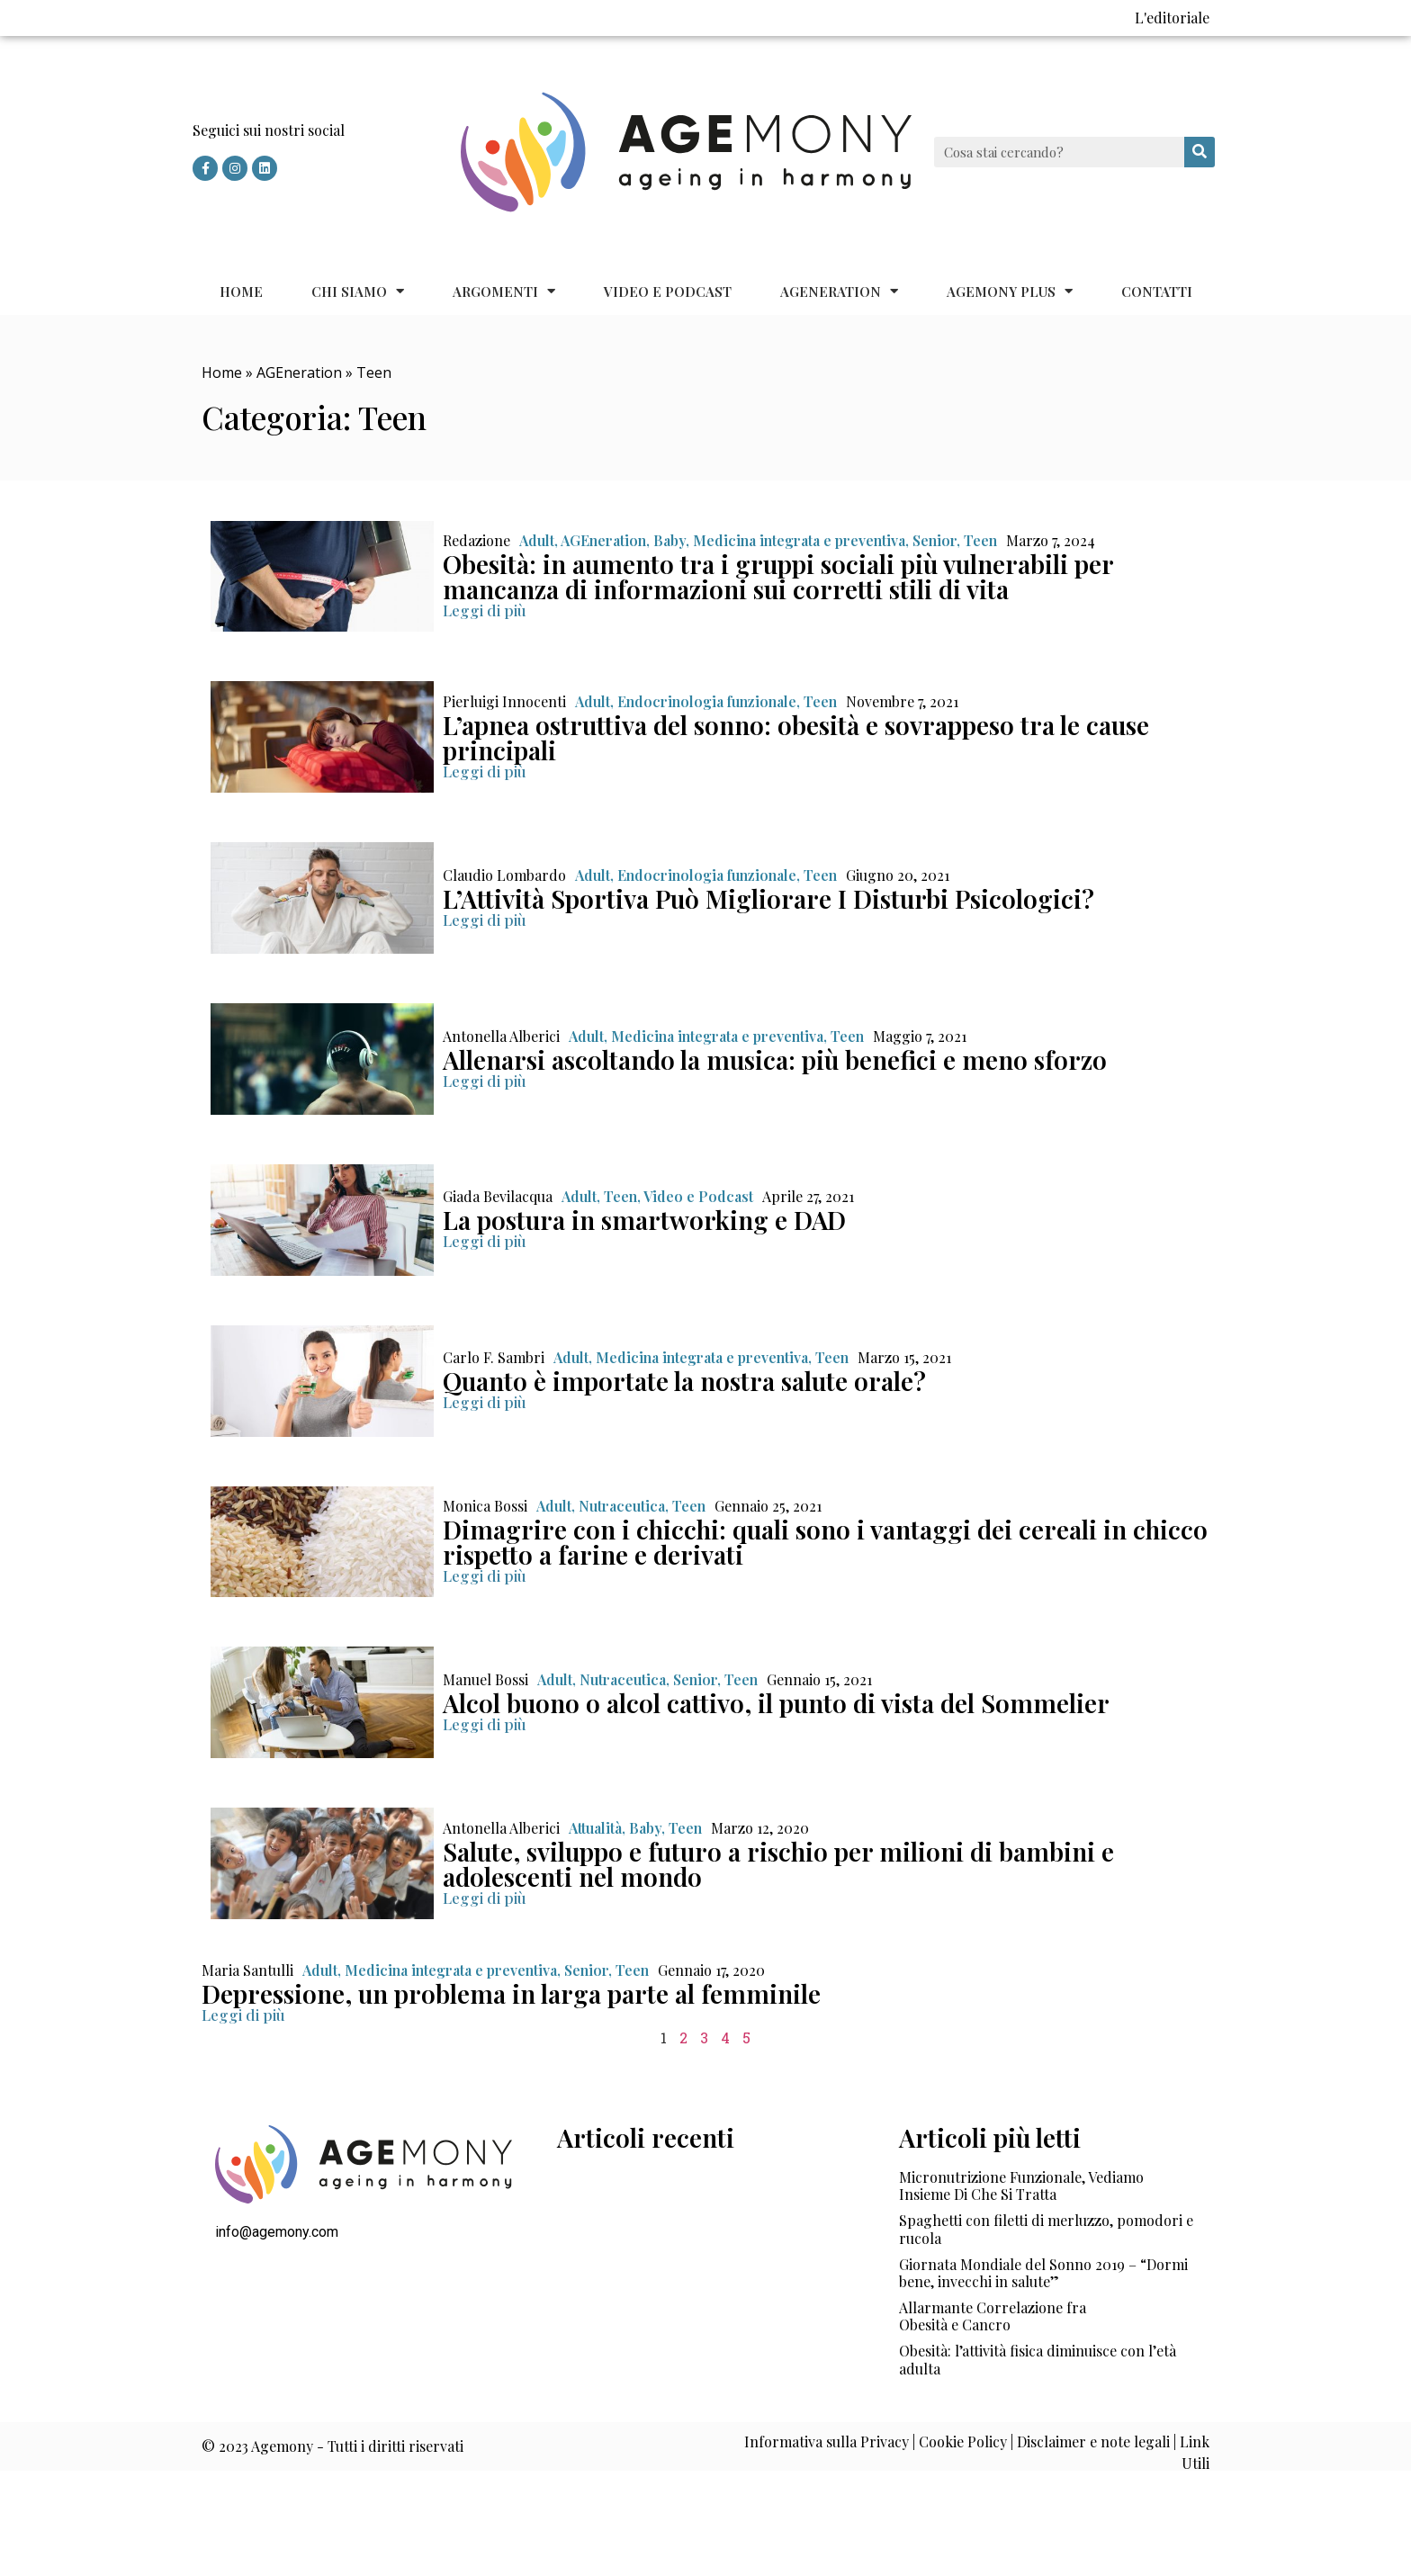  I want to click on Obesità: in aumento tra i gruppi sociali più vulnerabili per mancanza di informazioni sui corretti stili di vita, so click(778, 576).